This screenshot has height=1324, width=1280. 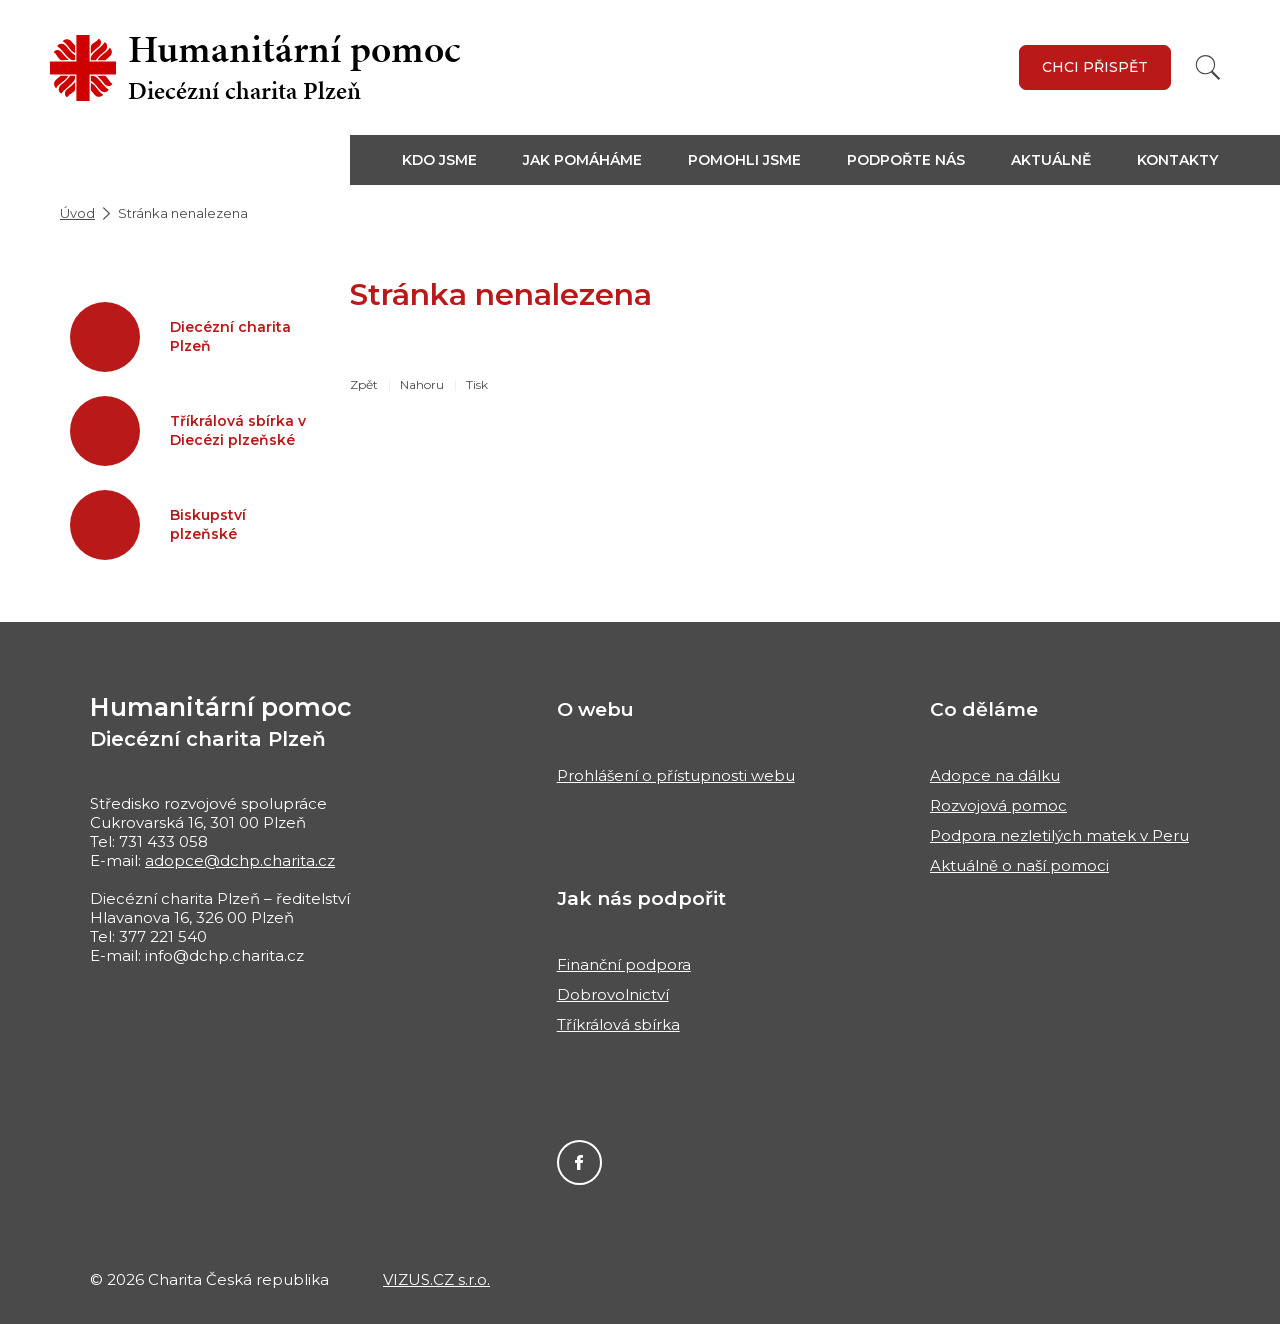 What do you see at coordinates (436, 1279) in the screenshot?
I see `VIZUS.CZ s.r.o.` at bounding box center [436, 1279].